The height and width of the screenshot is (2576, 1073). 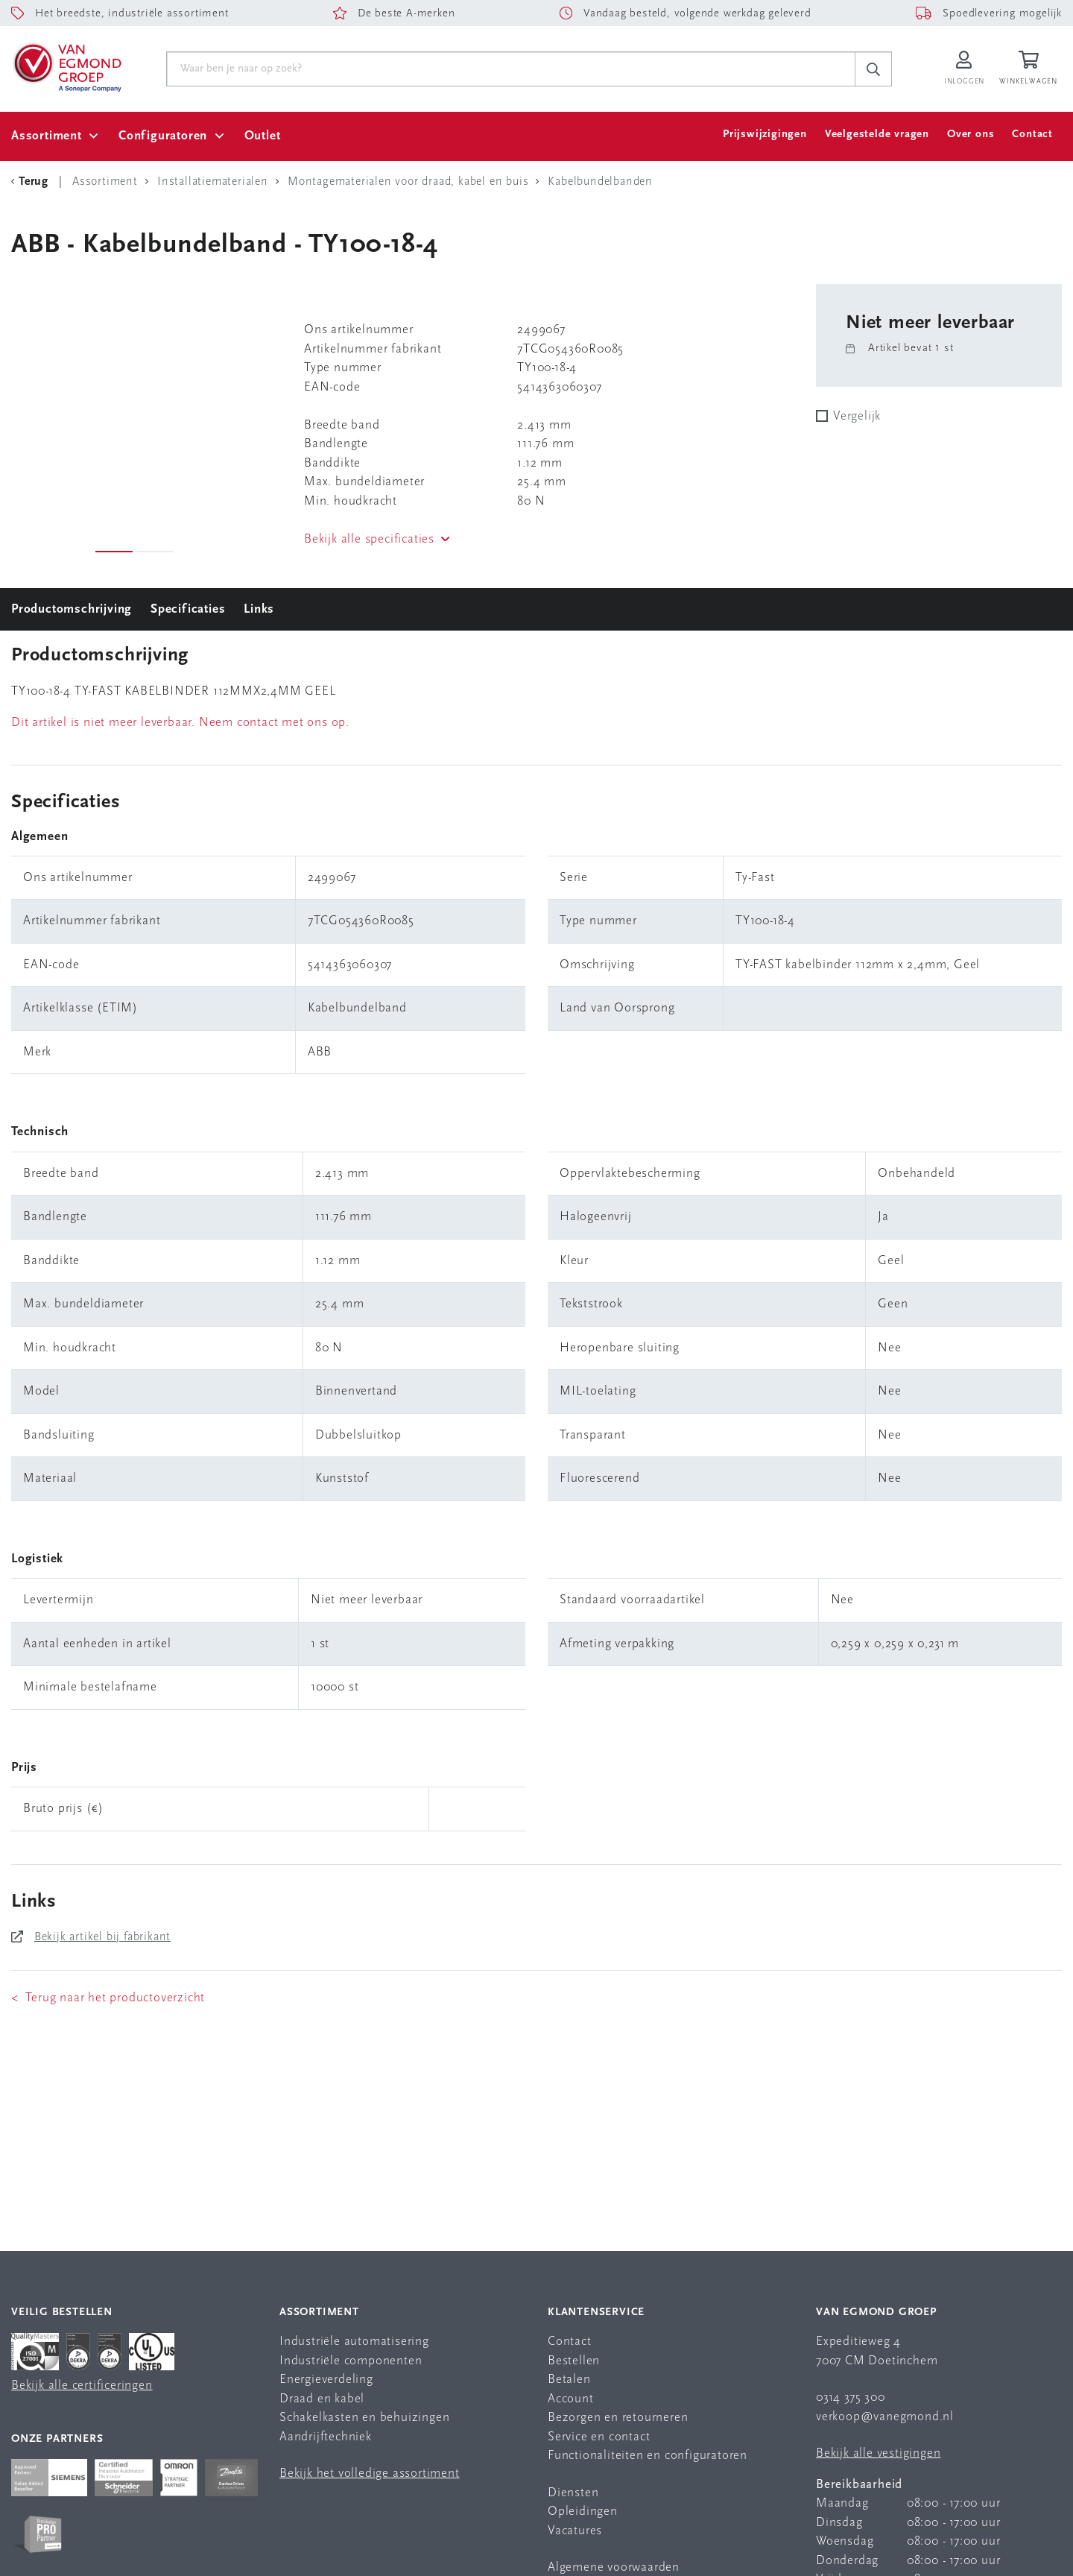 What do you see at coordinates (575, 2531) in the screenshot?
I see `Vacatures` at bounding box center [575, 2531].